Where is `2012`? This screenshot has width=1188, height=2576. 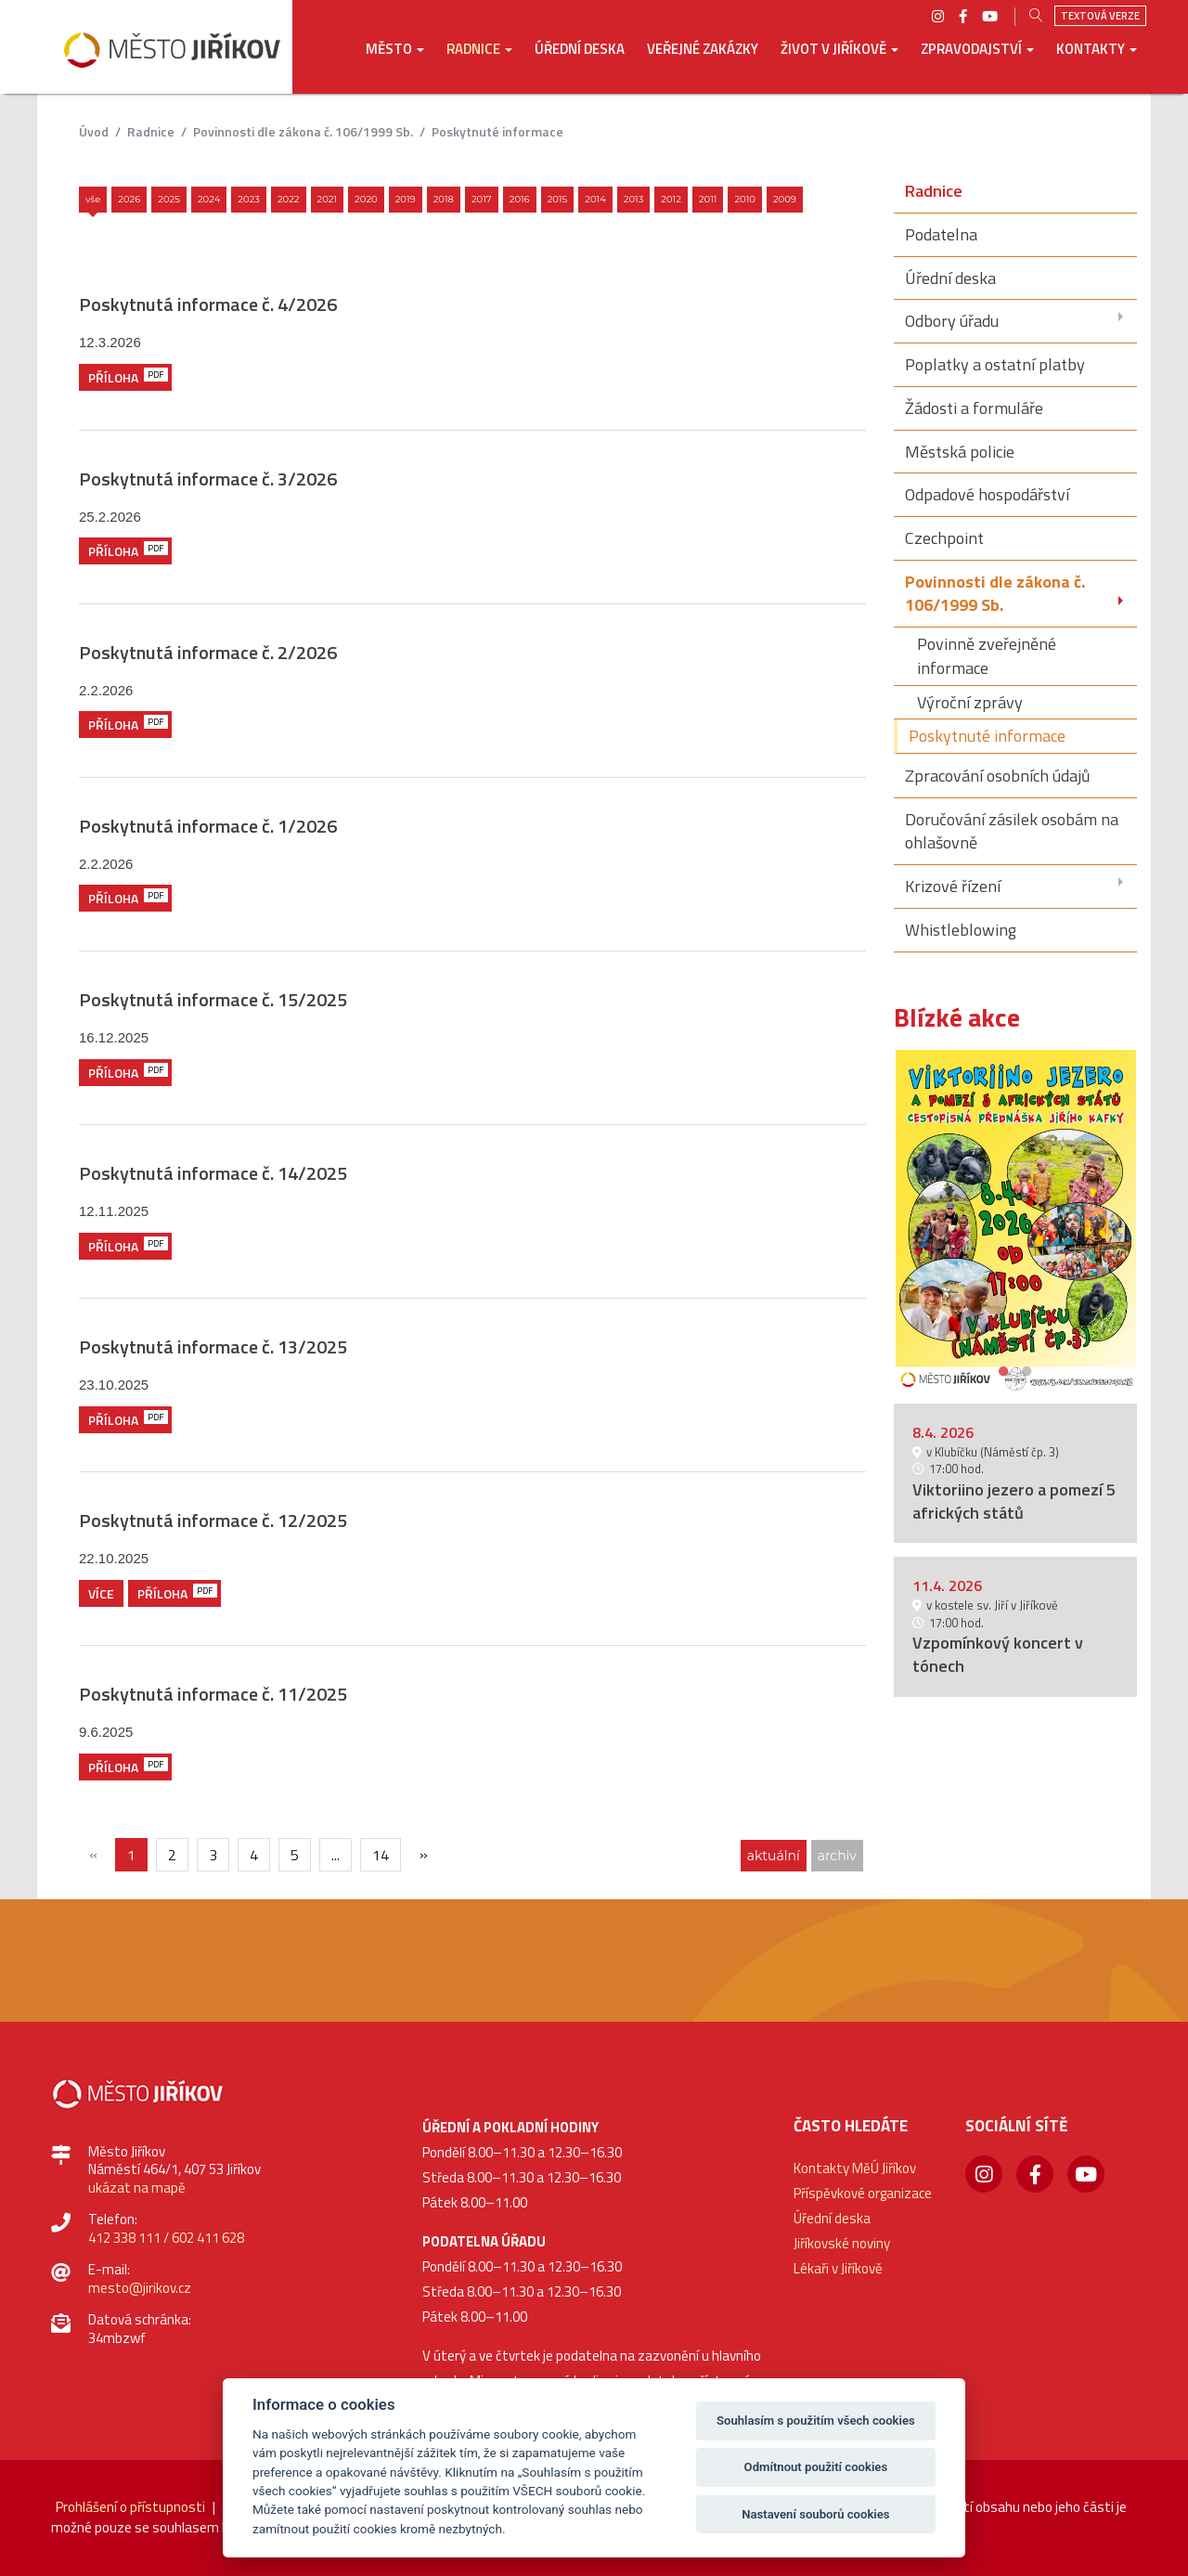
2012 is located at coordinates (671, 199).